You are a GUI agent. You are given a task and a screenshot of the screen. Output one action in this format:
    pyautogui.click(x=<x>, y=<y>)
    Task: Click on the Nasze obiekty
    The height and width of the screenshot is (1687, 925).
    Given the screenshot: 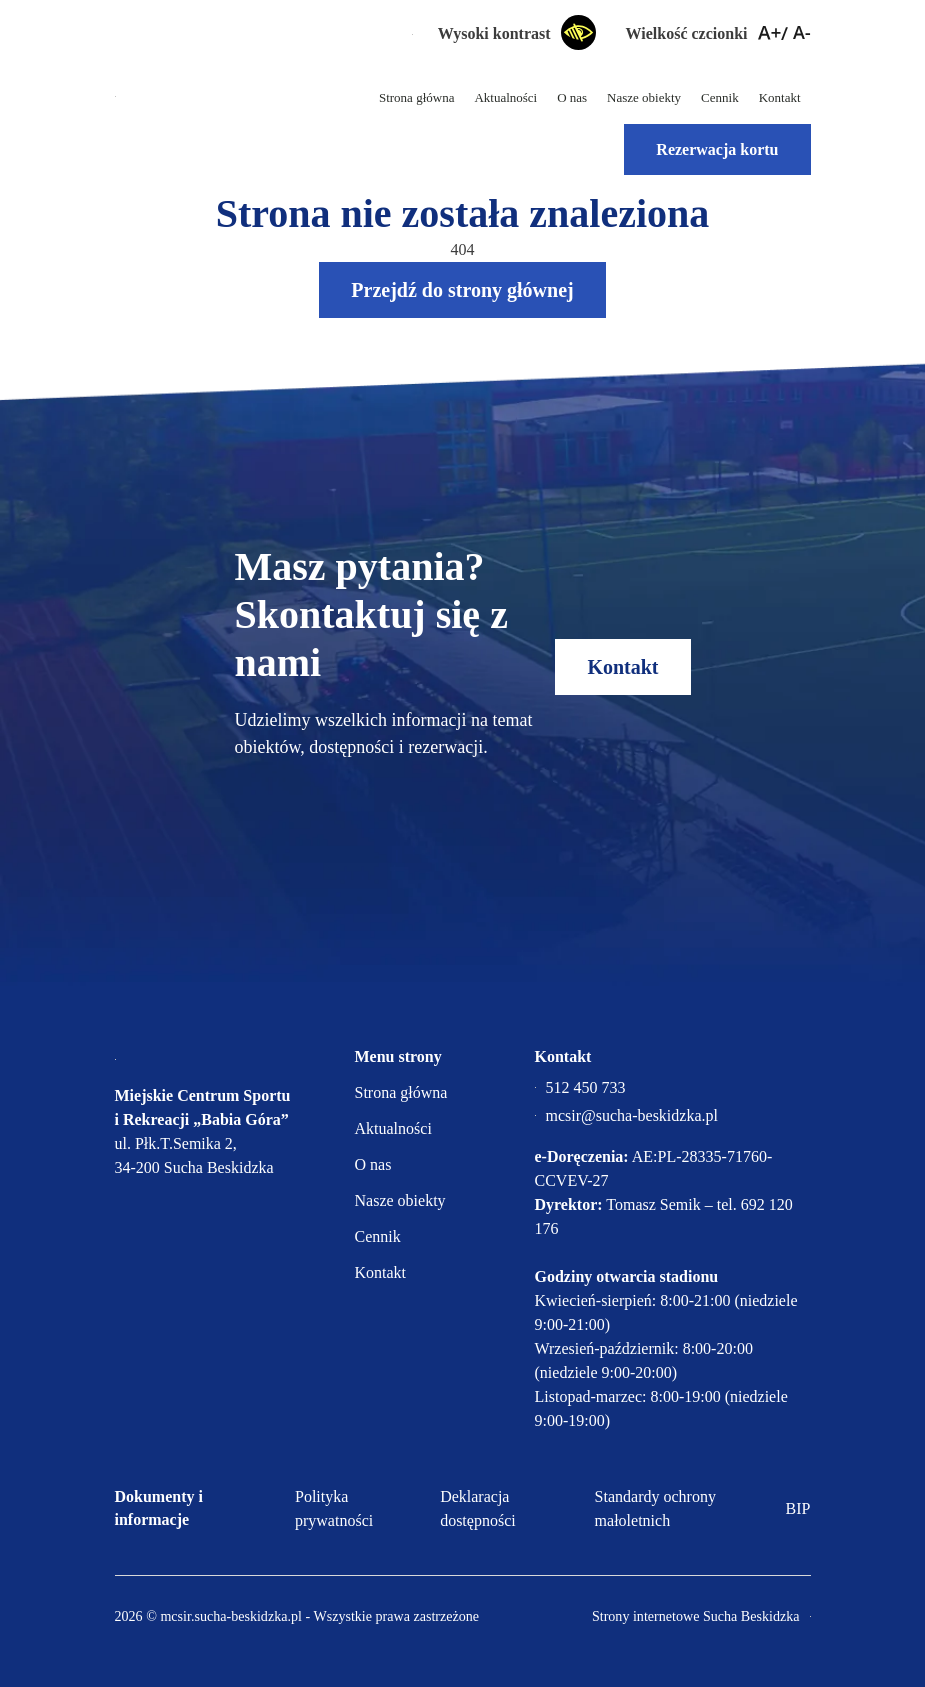 What is the action you would take?
    pyautogui.click(x=644, y=97)
    